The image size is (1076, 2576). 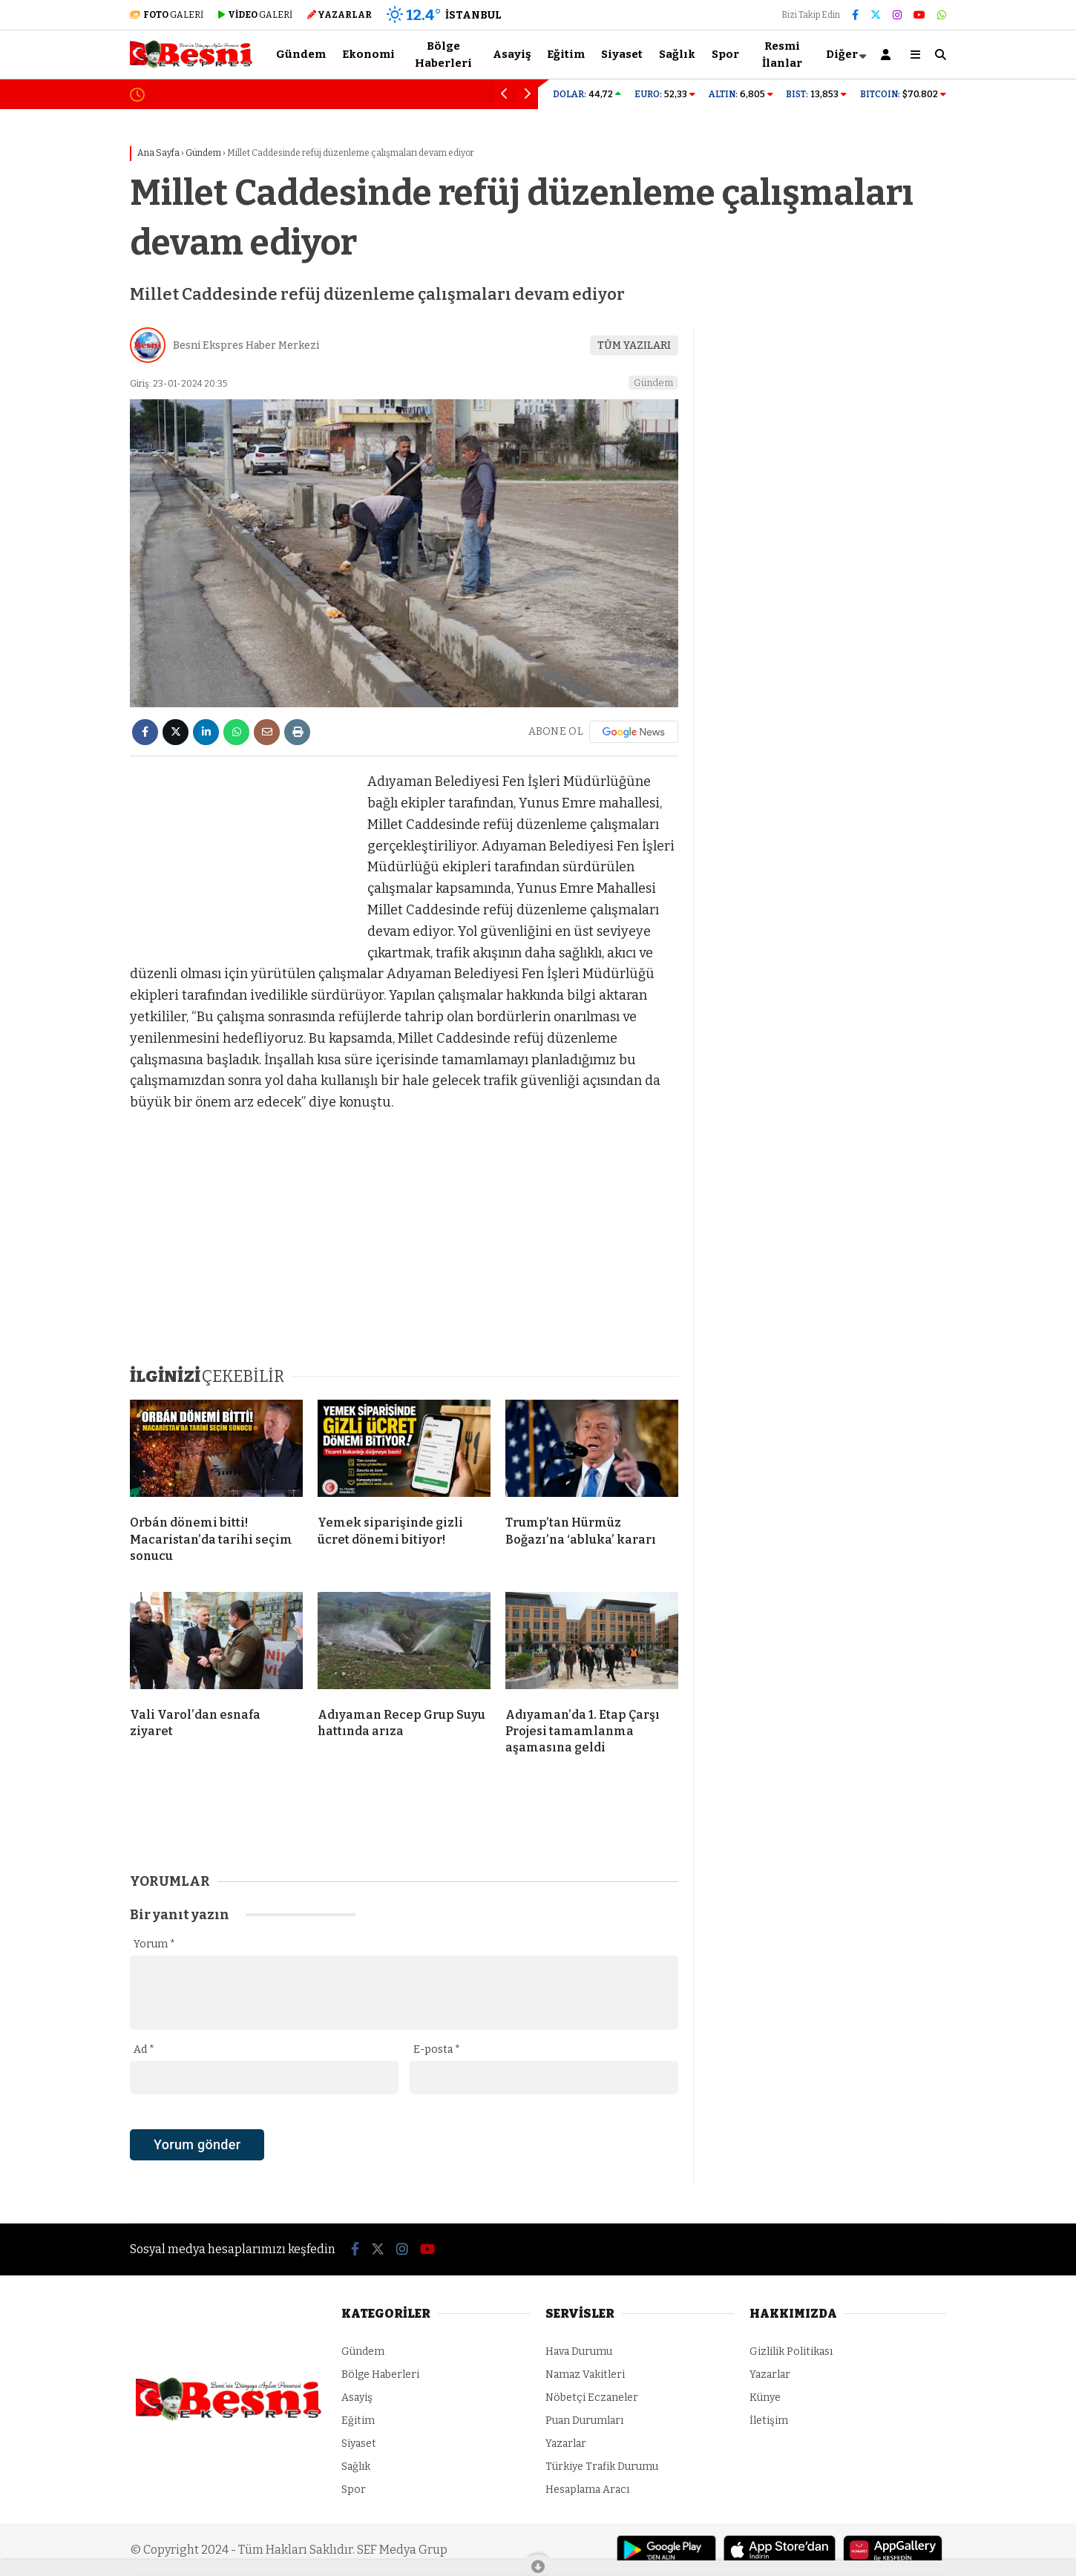 I want to click on Asayiş, so click(x=512, y=54).